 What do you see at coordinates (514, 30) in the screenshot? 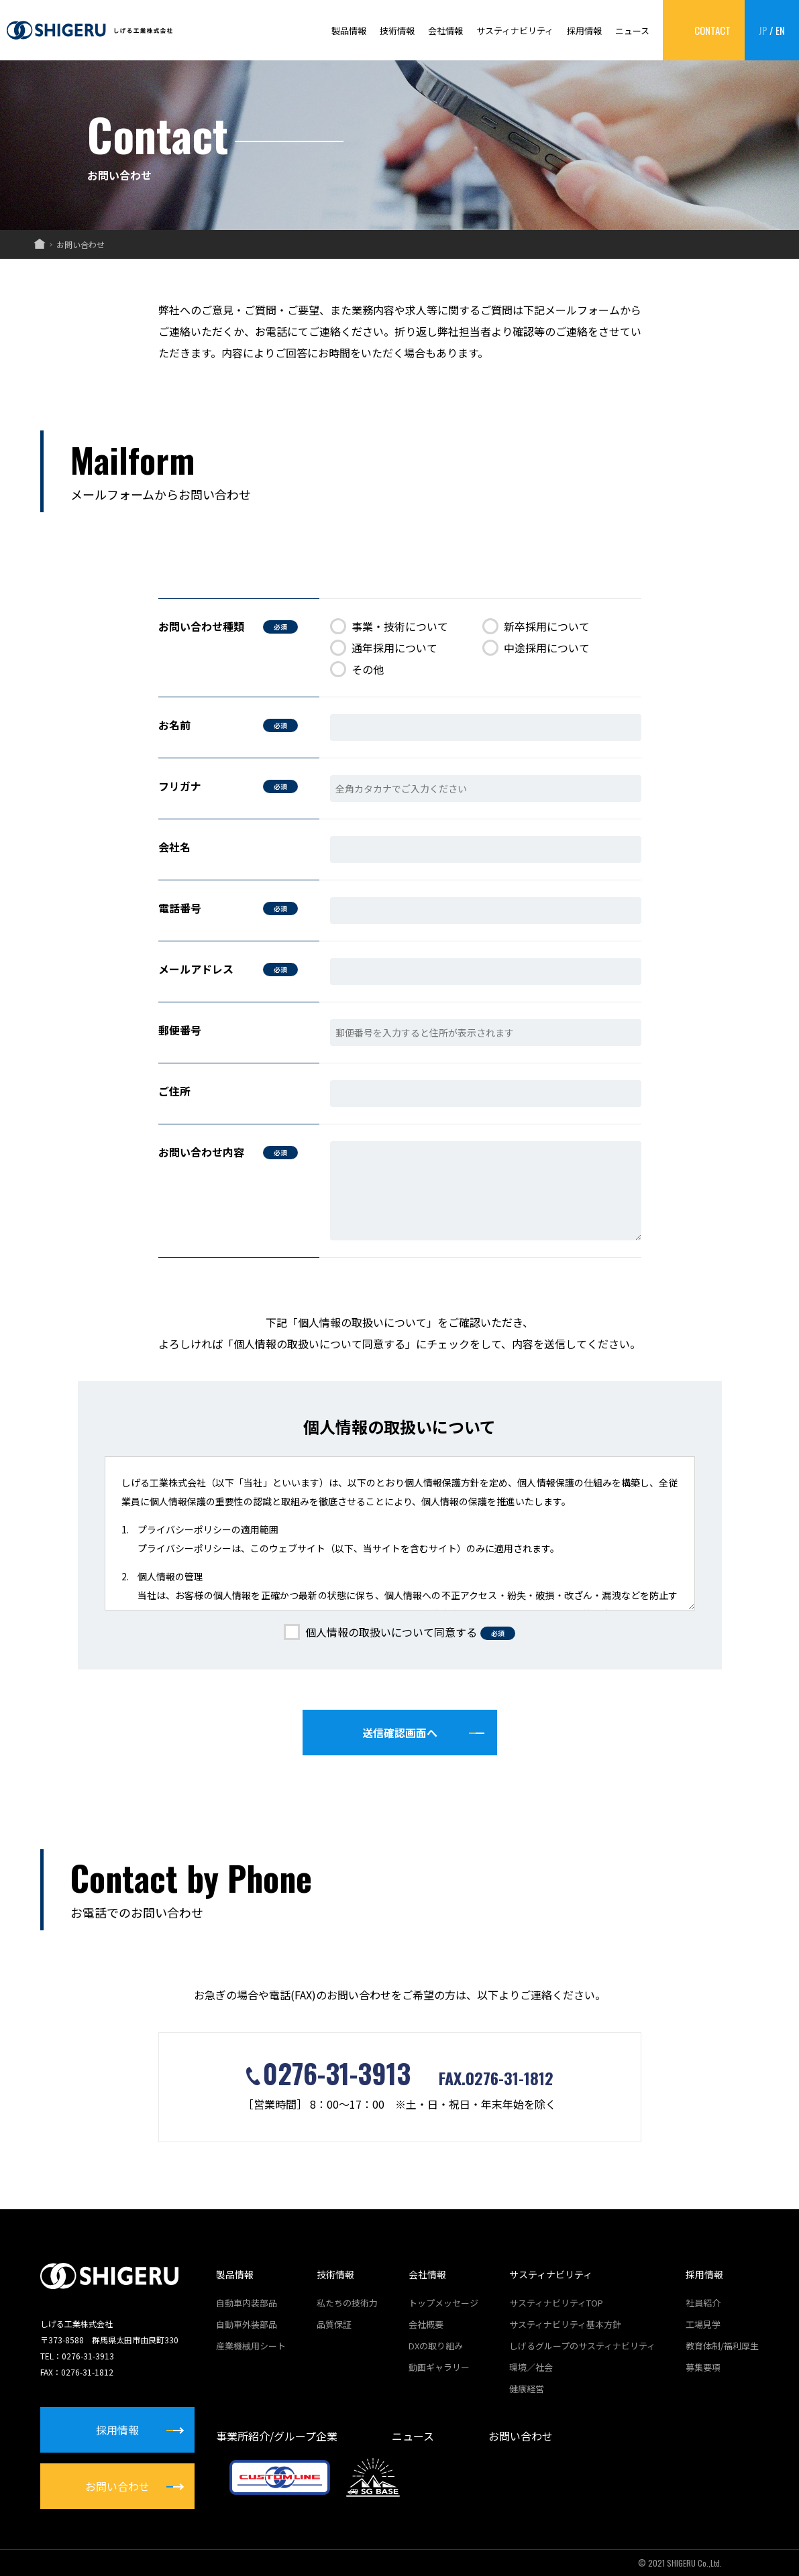
I see `サスティナビリティ` at bounding box center [514, 30].